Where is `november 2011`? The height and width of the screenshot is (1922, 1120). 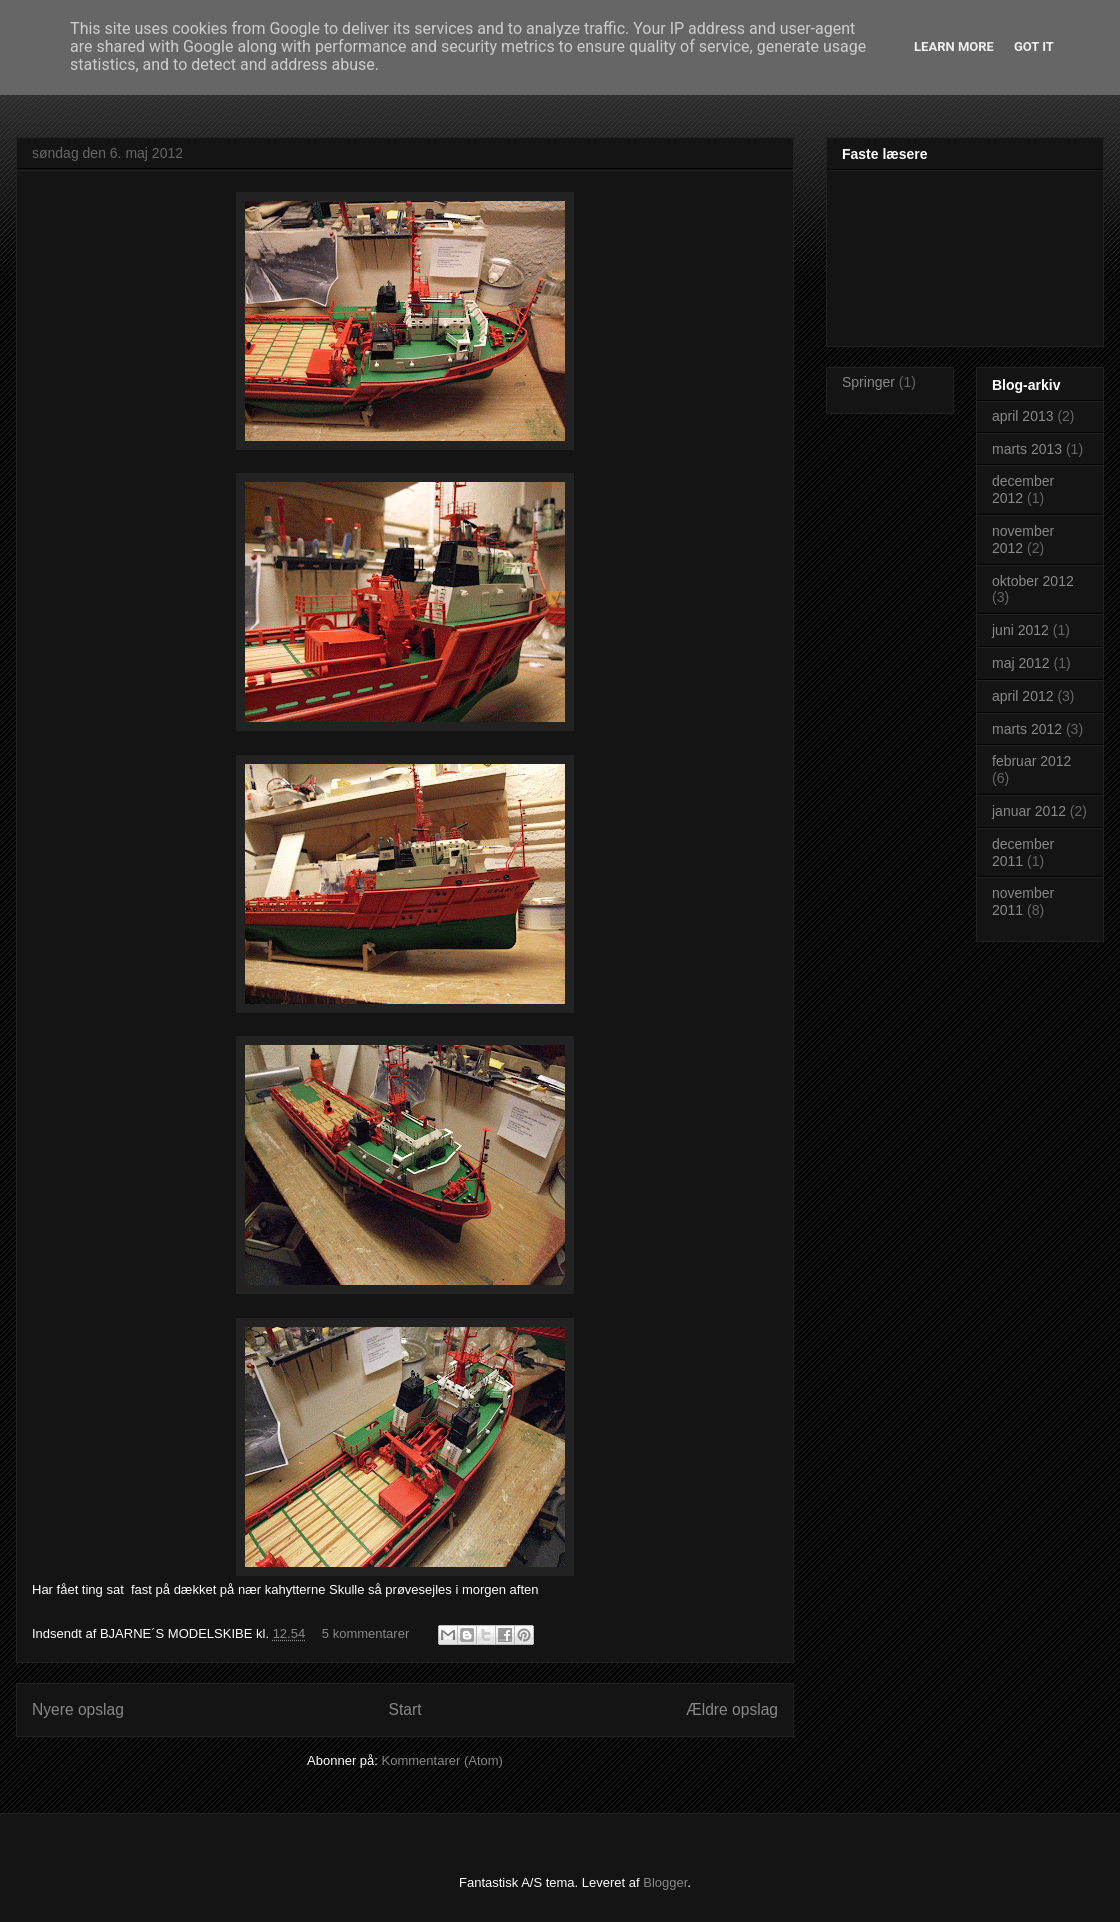 november 2011 is located at coordinates (1023, 901).